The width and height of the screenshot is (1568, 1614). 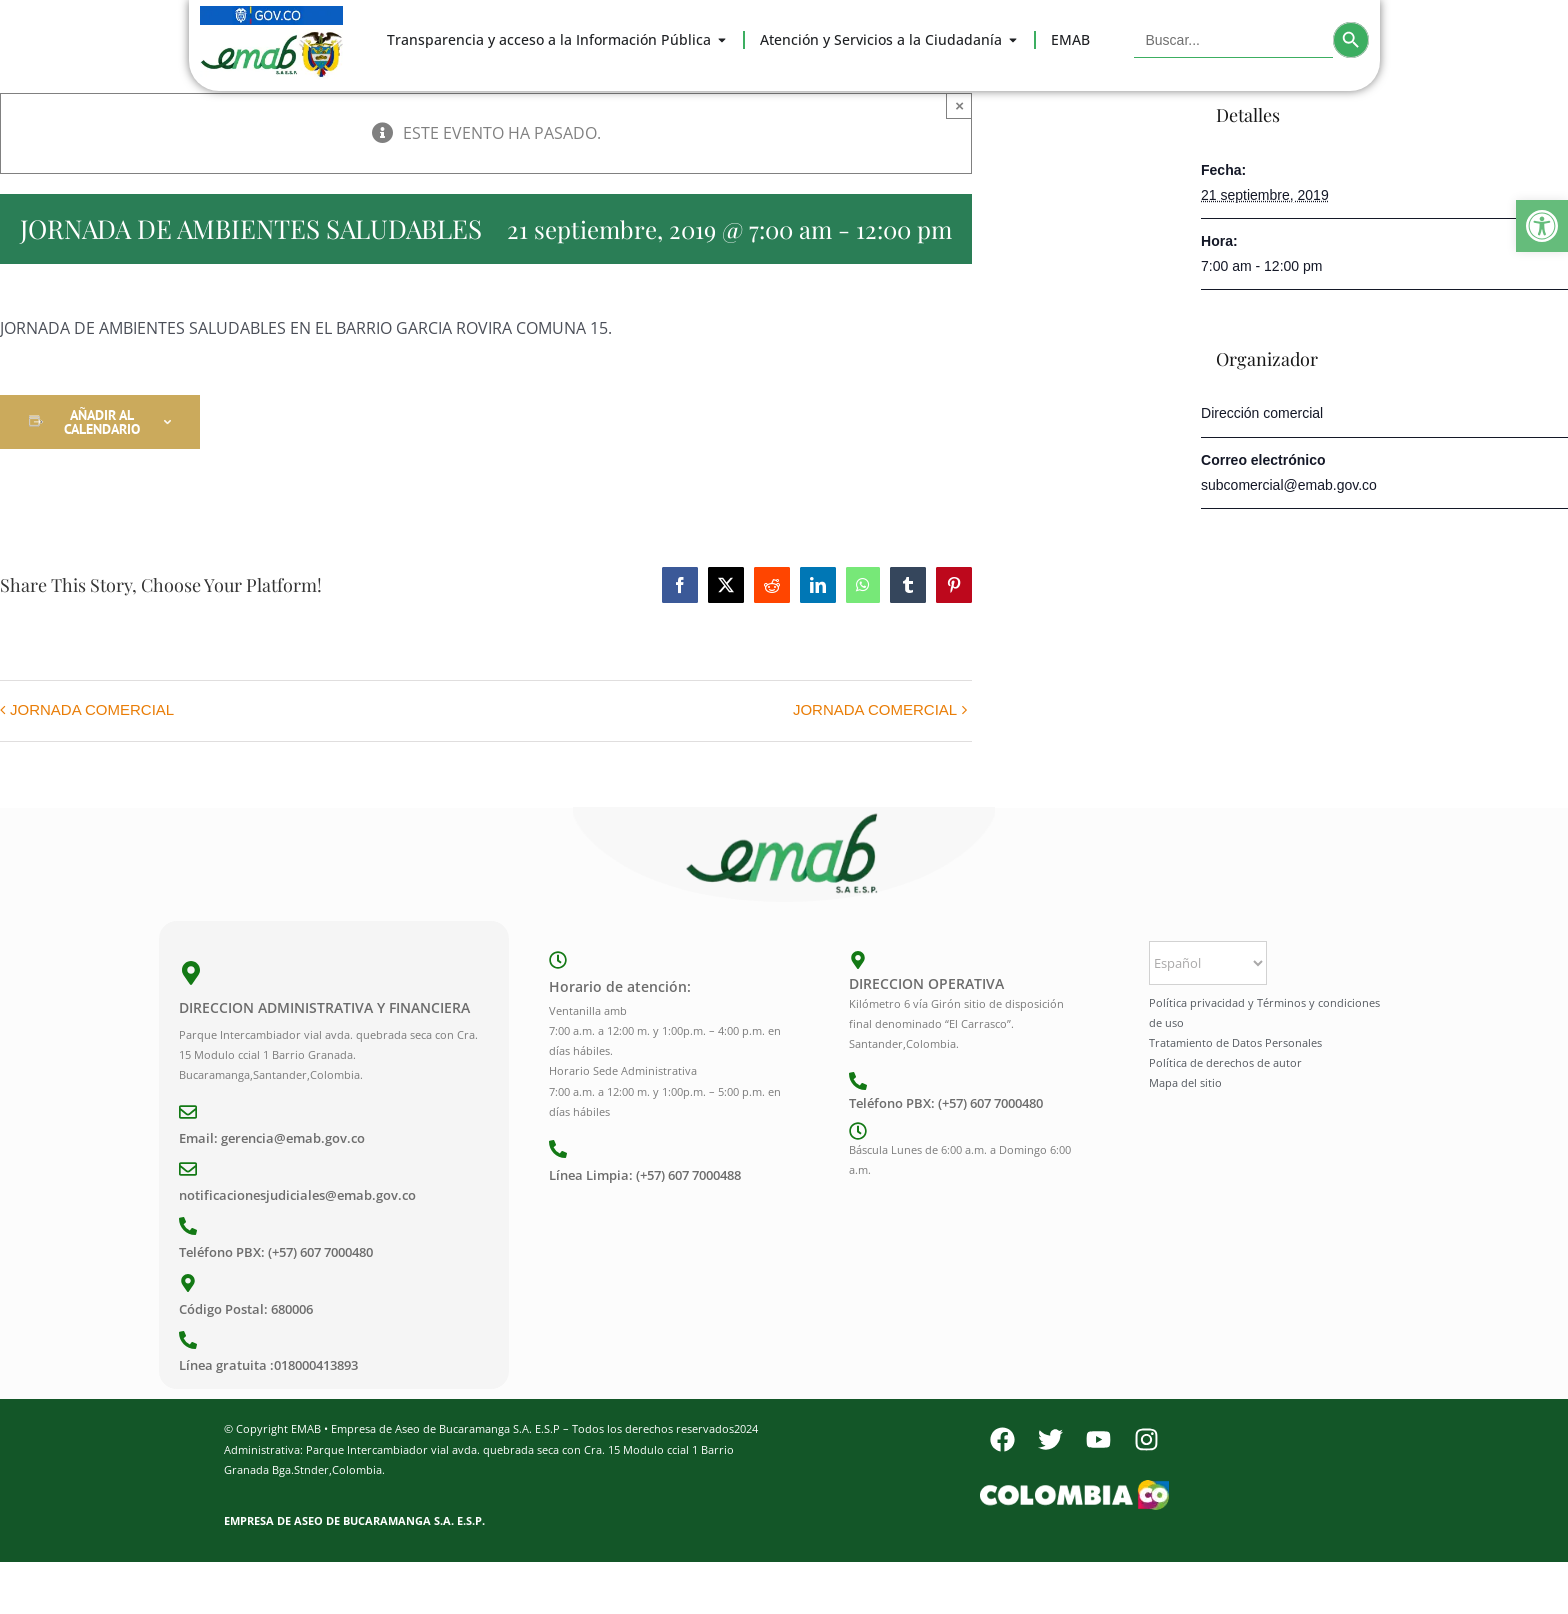 What do you see at coordinates (959, 105) in the screenshot?
I see `× [Close]` at bounding box center [959, 105].